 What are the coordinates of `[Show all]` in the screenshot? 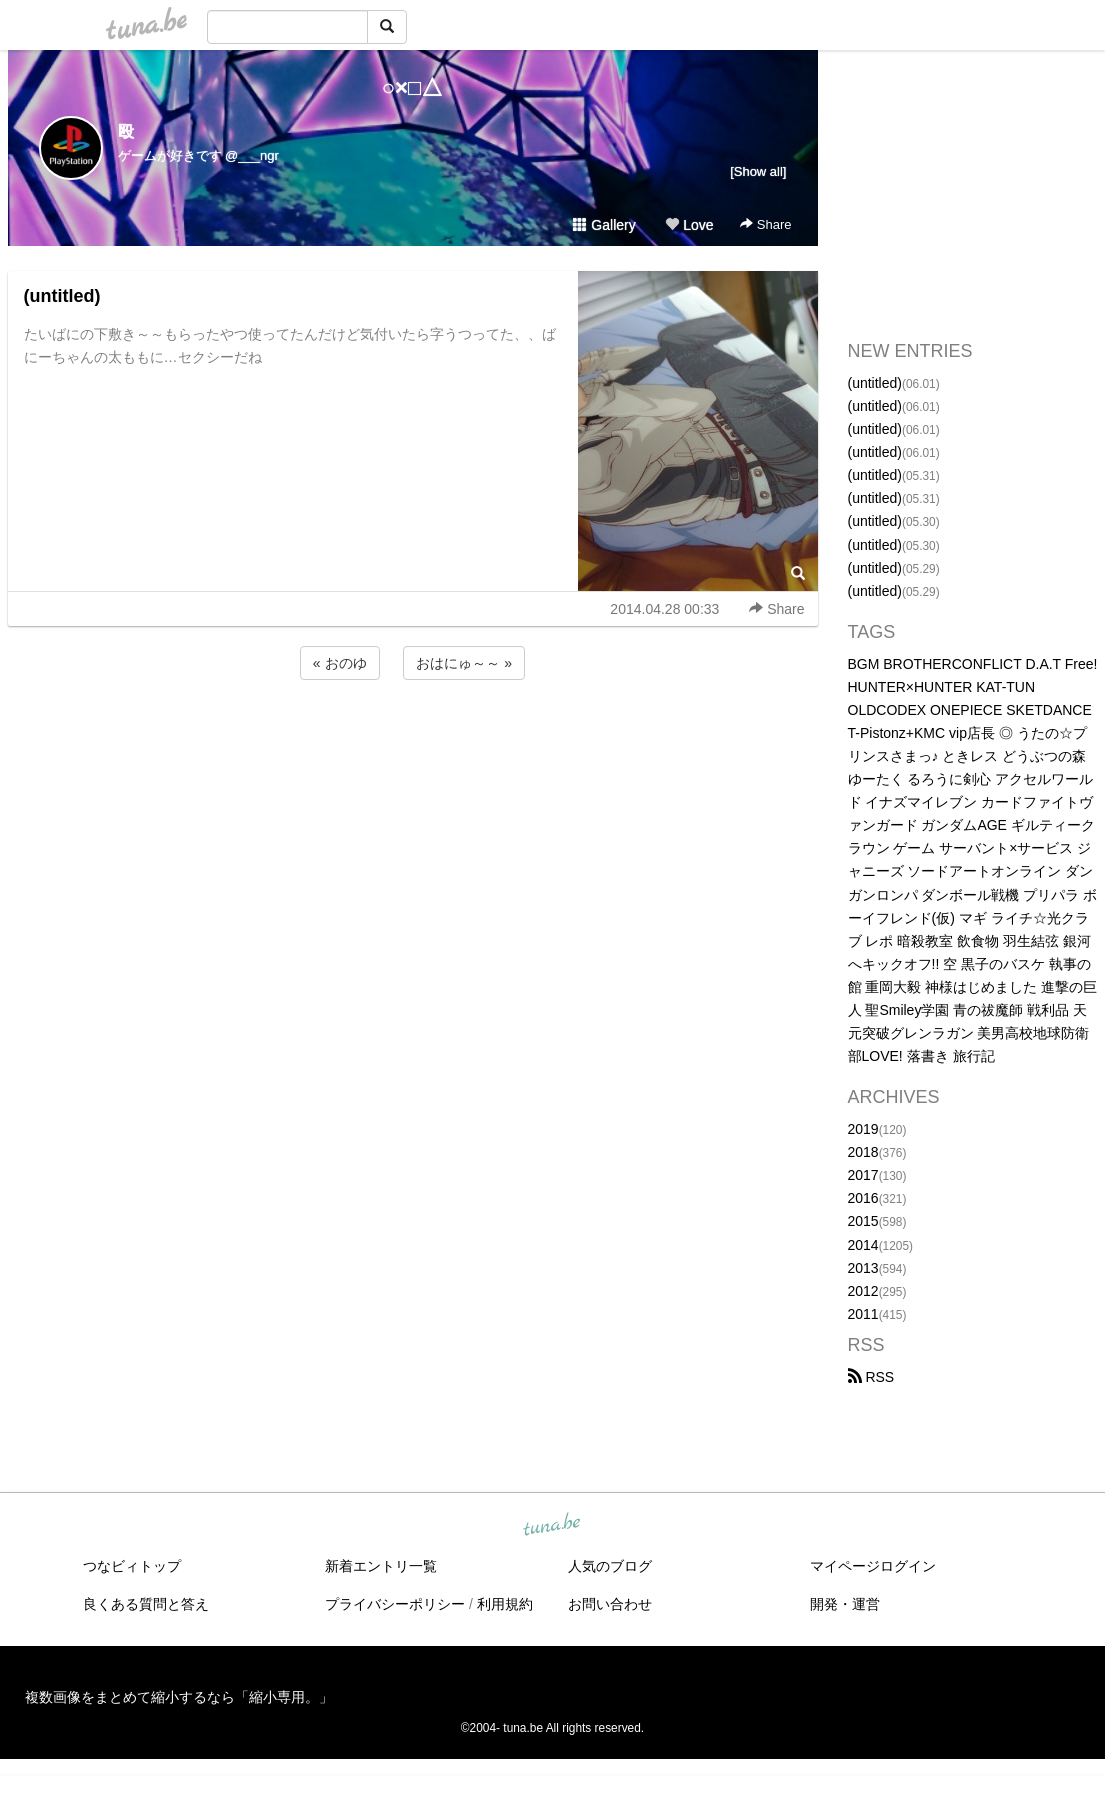 It's located at (758, 171).